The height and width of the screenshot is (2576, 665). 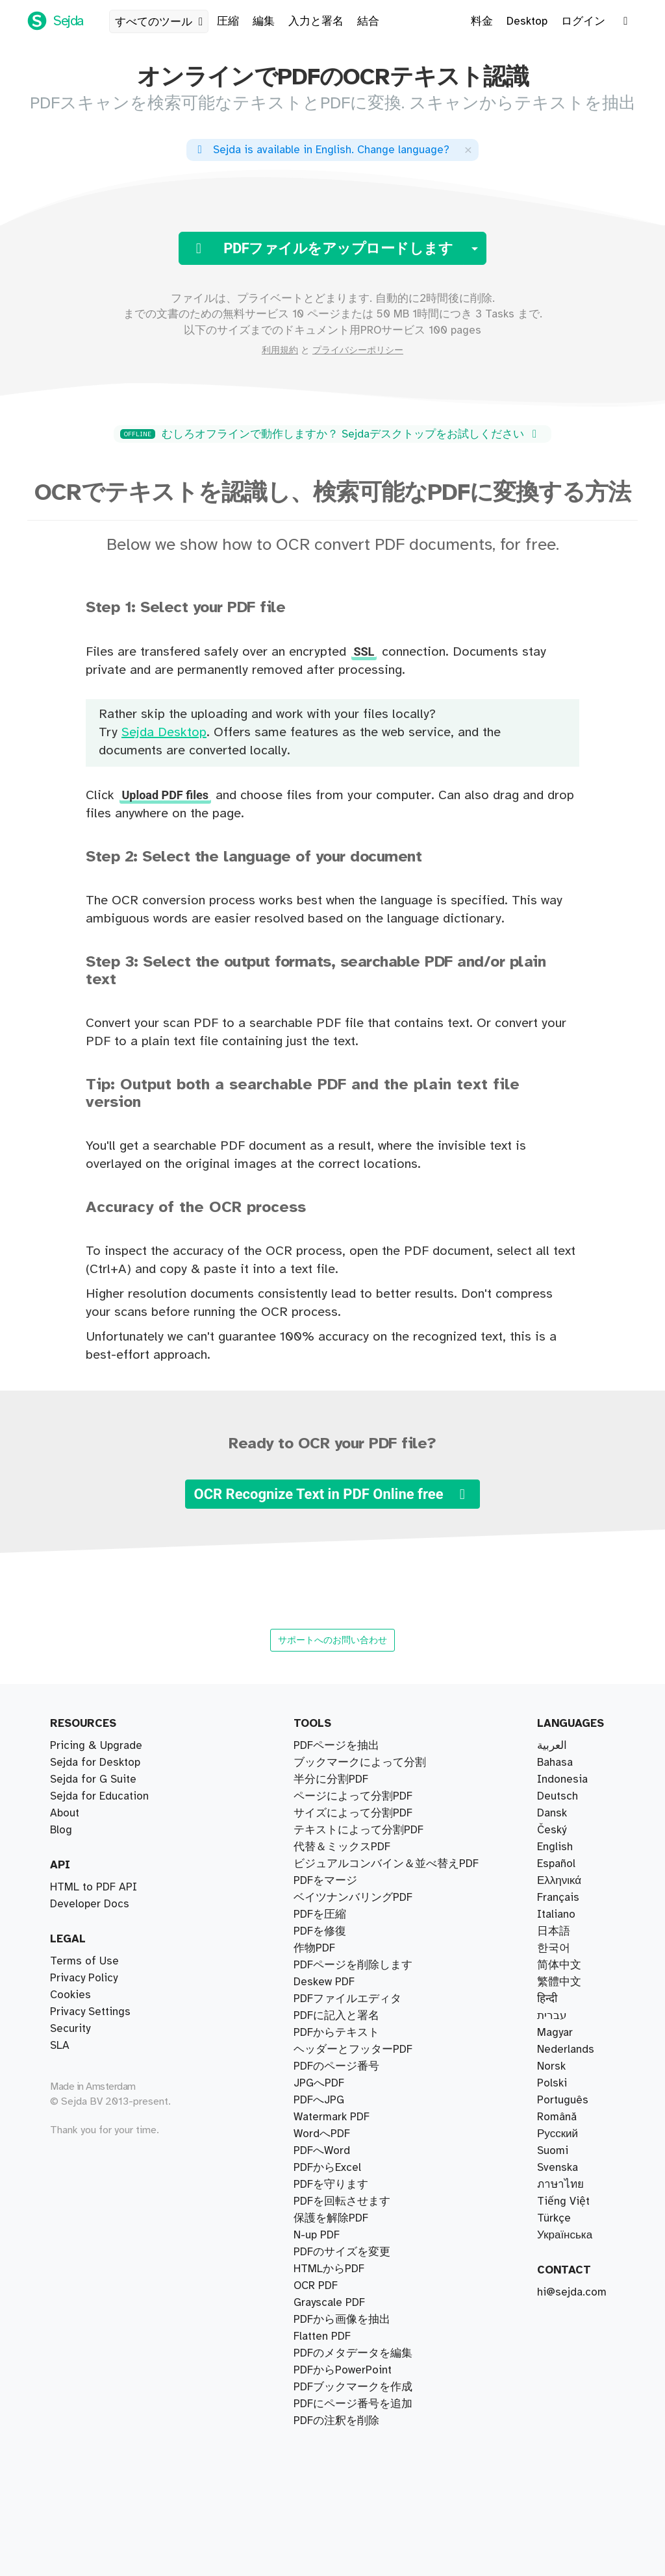 What do you see at coordinates (556, 1864) in the screenshot?
I see `Español` at bounding box center [556, 1864].